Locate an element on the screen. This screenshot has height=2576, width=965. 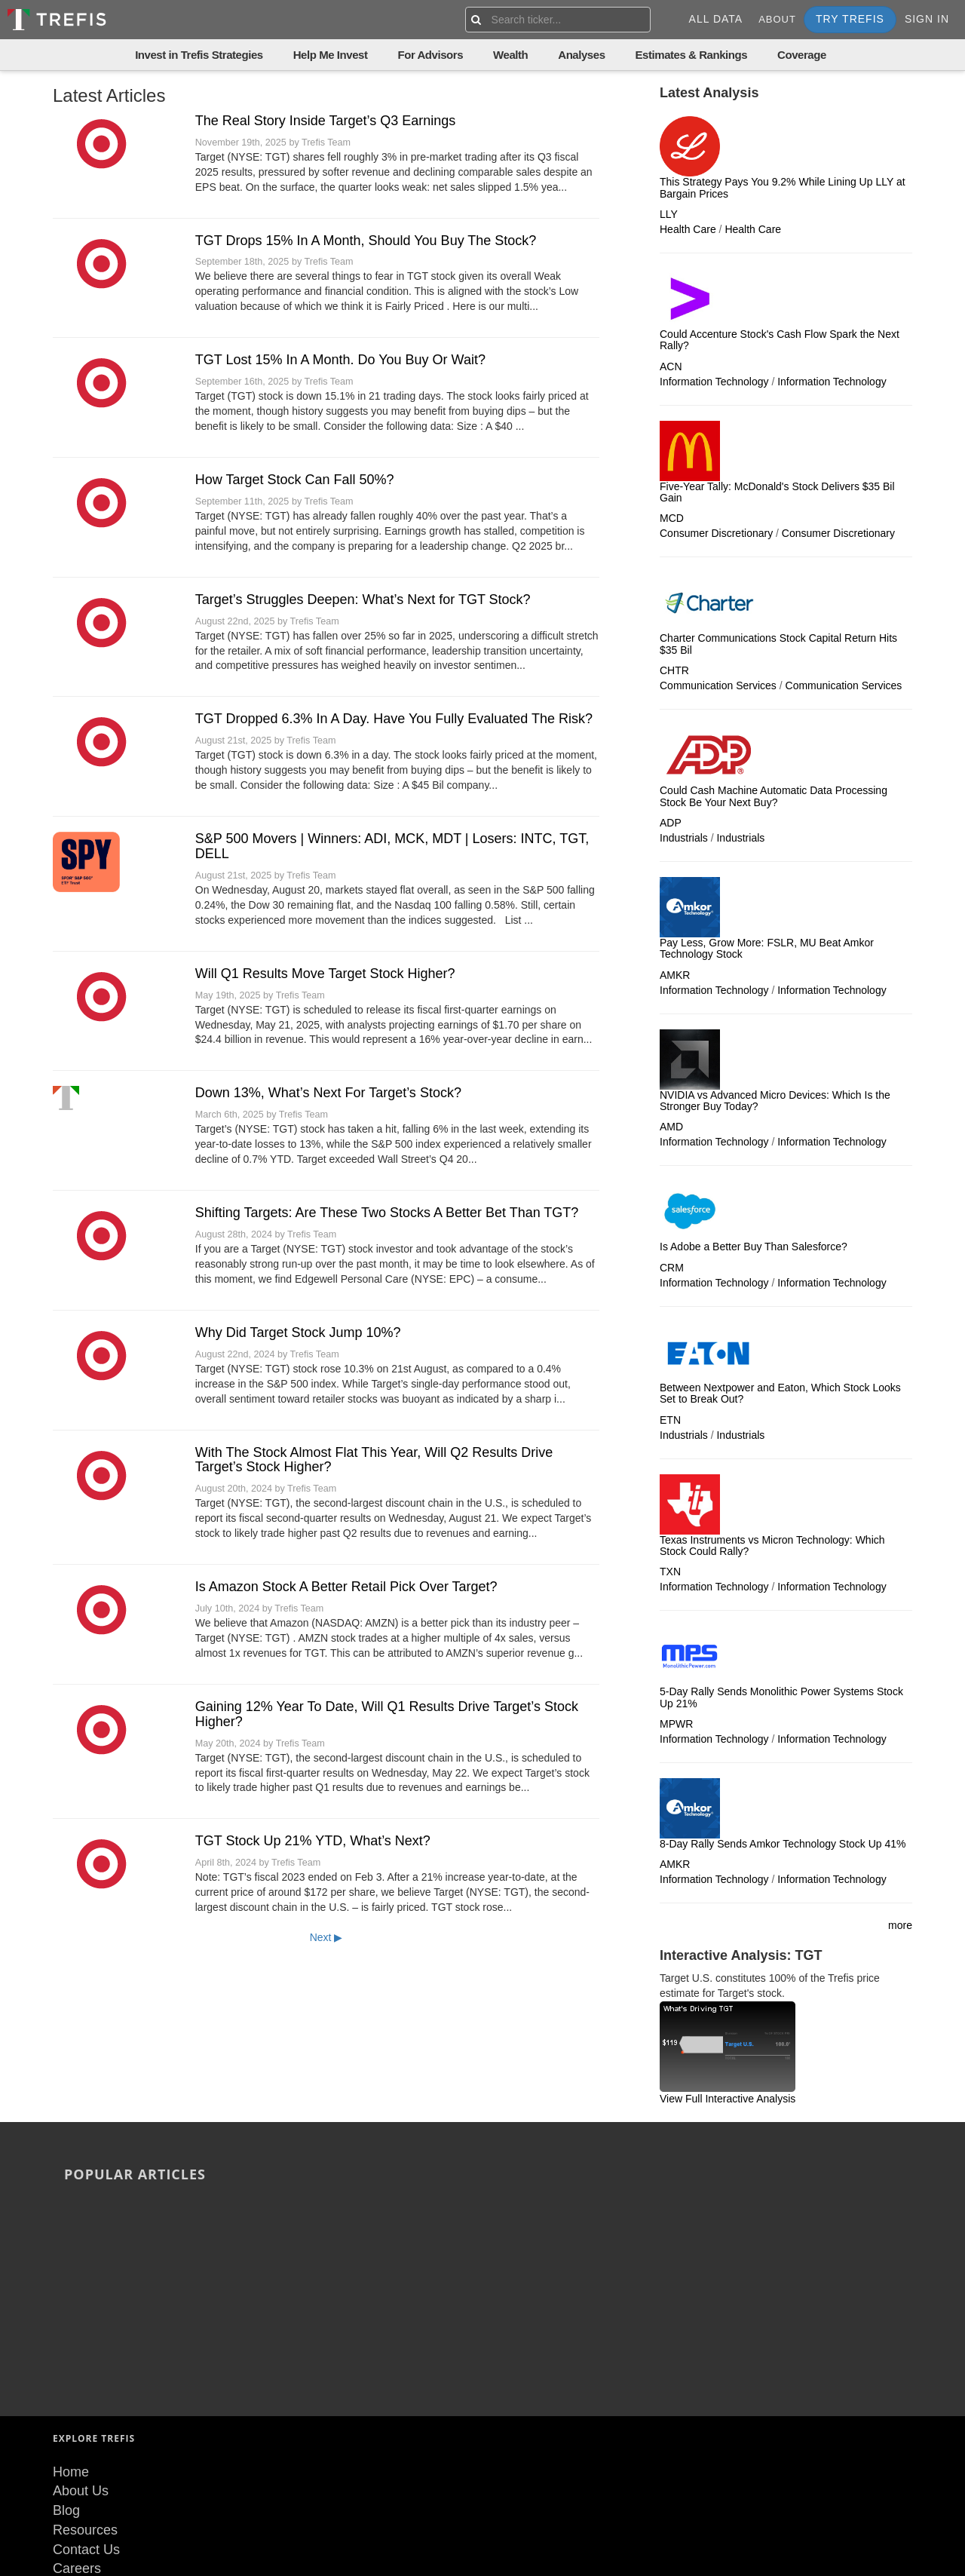
S&P 500 Movers | Winners: ADI, MCK, MDT | Losers: INTC, TGT, DELL is located at coordinates (392, 846).